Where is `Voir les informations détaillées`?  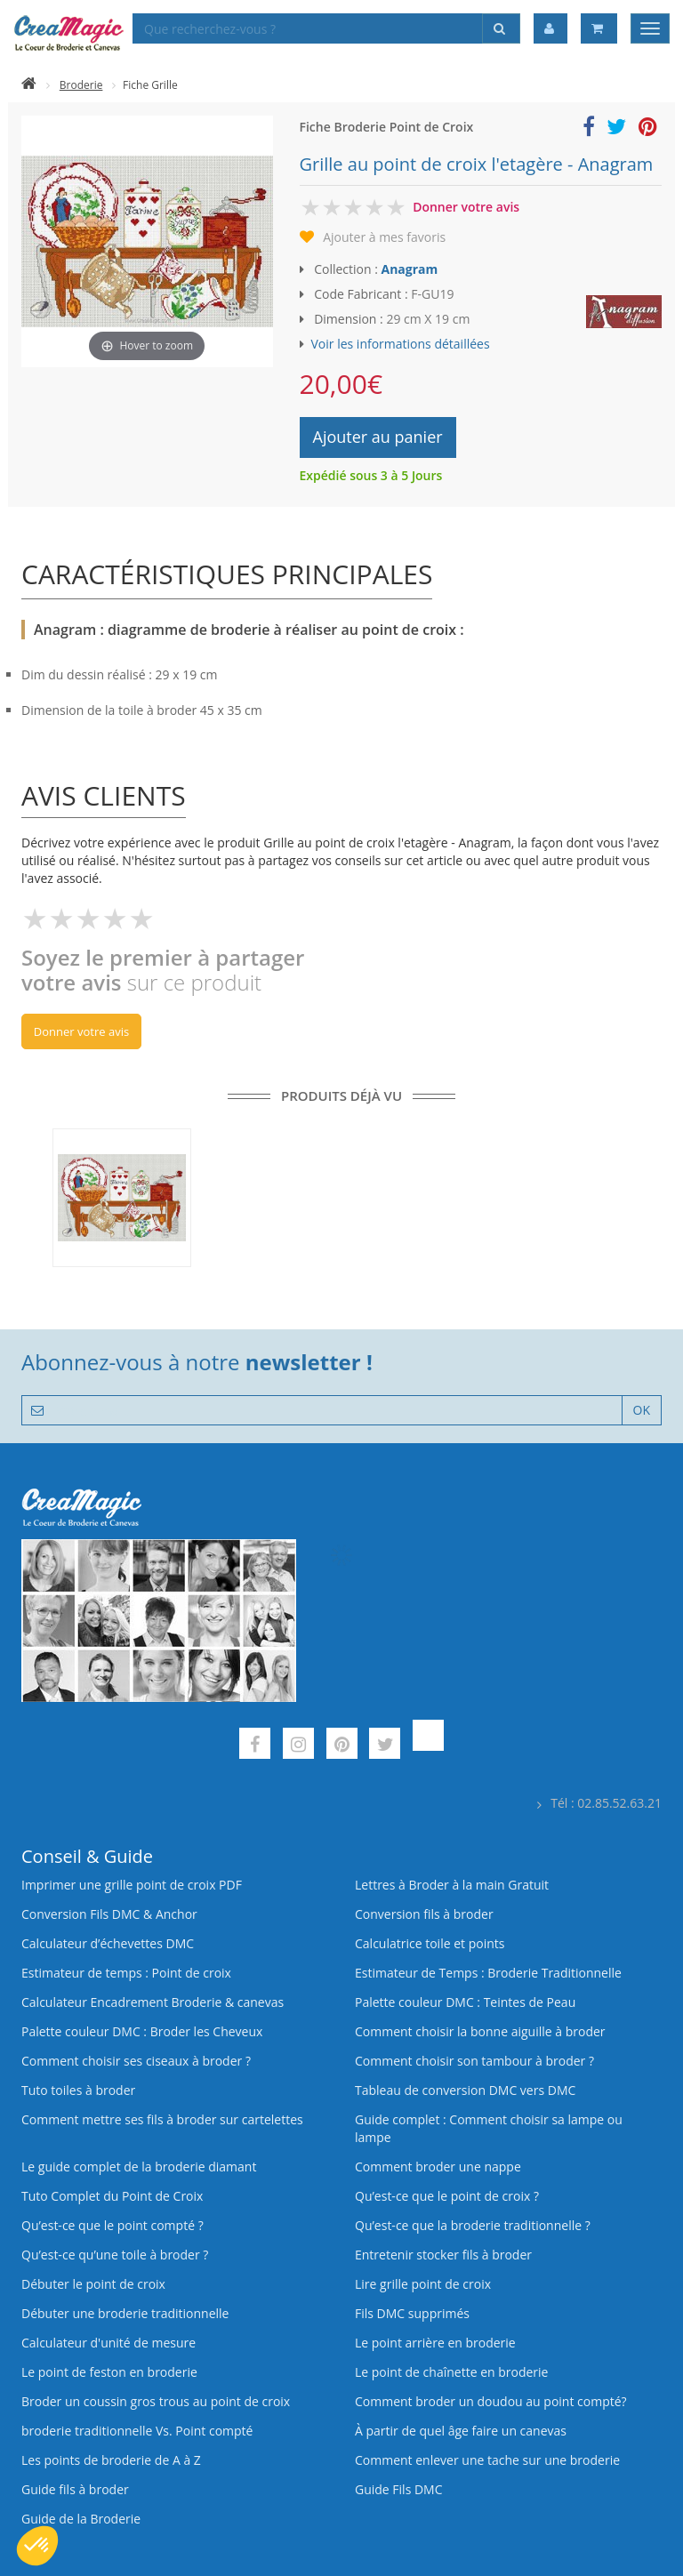
Voir les informations détaillées is located at coordinates (400, 343).